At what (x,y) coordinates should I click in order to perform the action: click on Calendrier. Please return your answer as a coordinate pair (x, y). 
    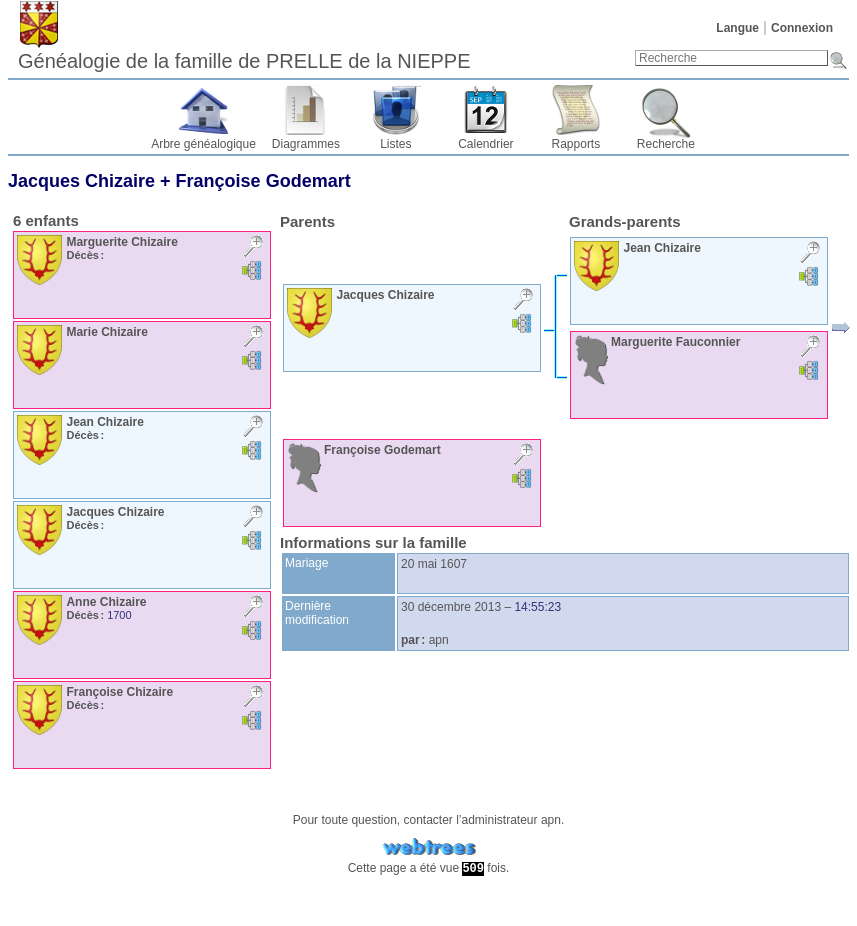
    Looking at the image, I should click on (485, 144).